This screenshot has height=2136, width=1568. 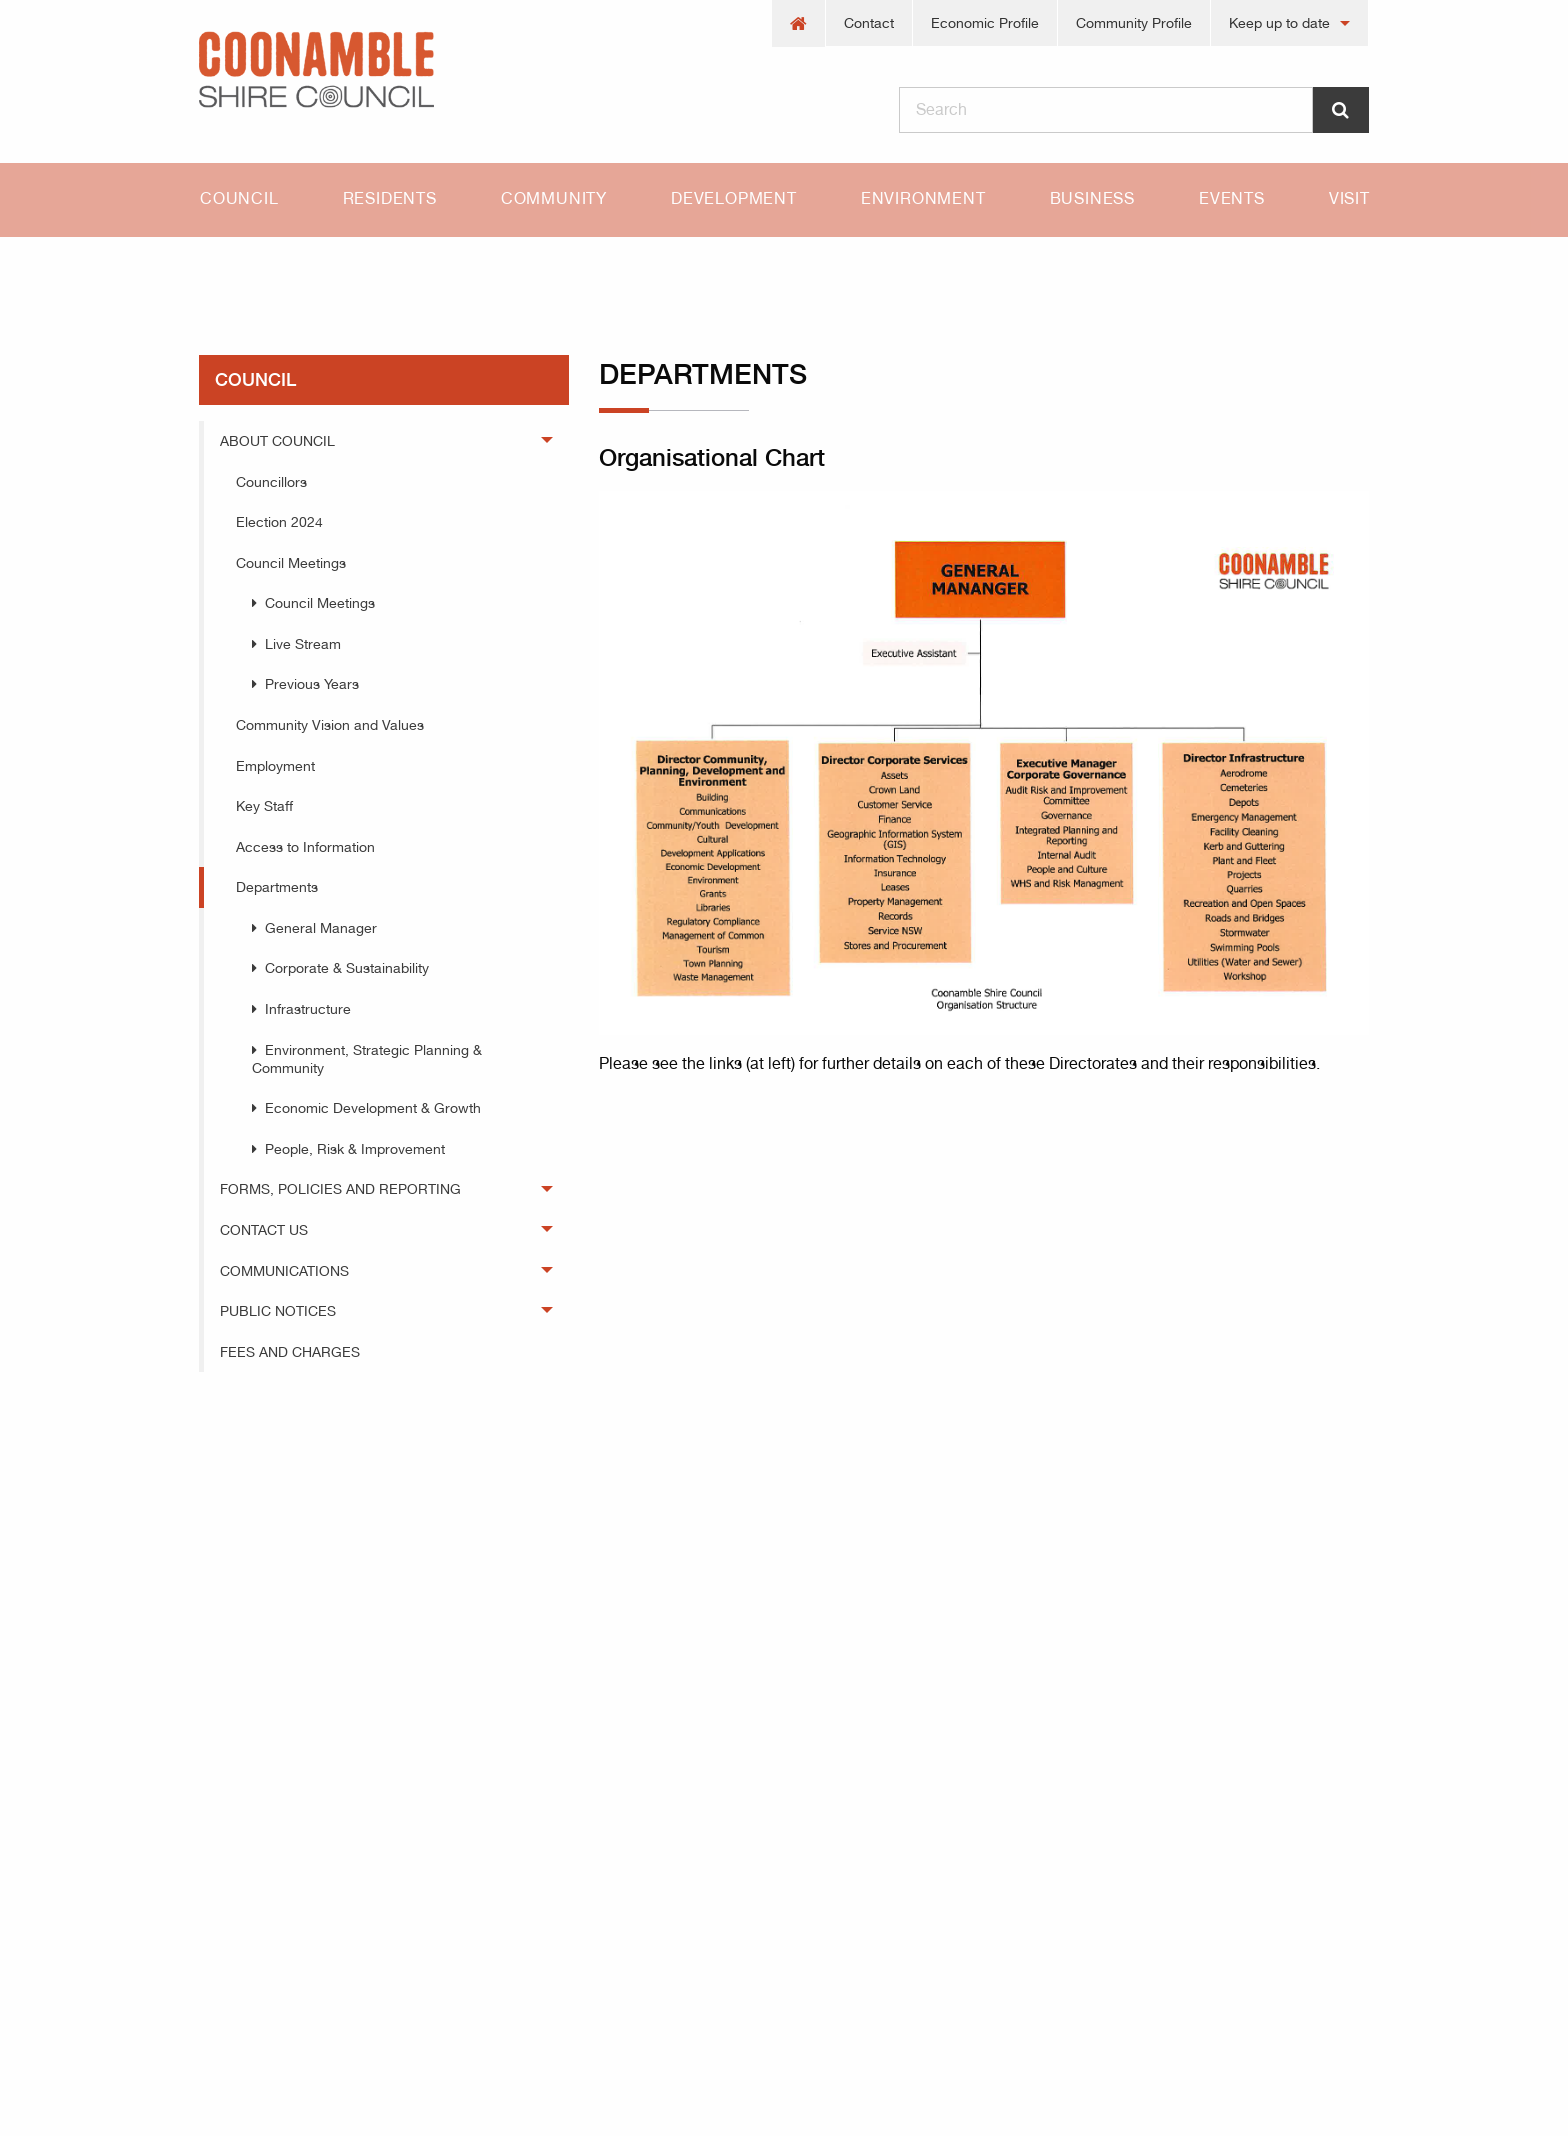 I want to click on Development, so click(x=734, y=198).